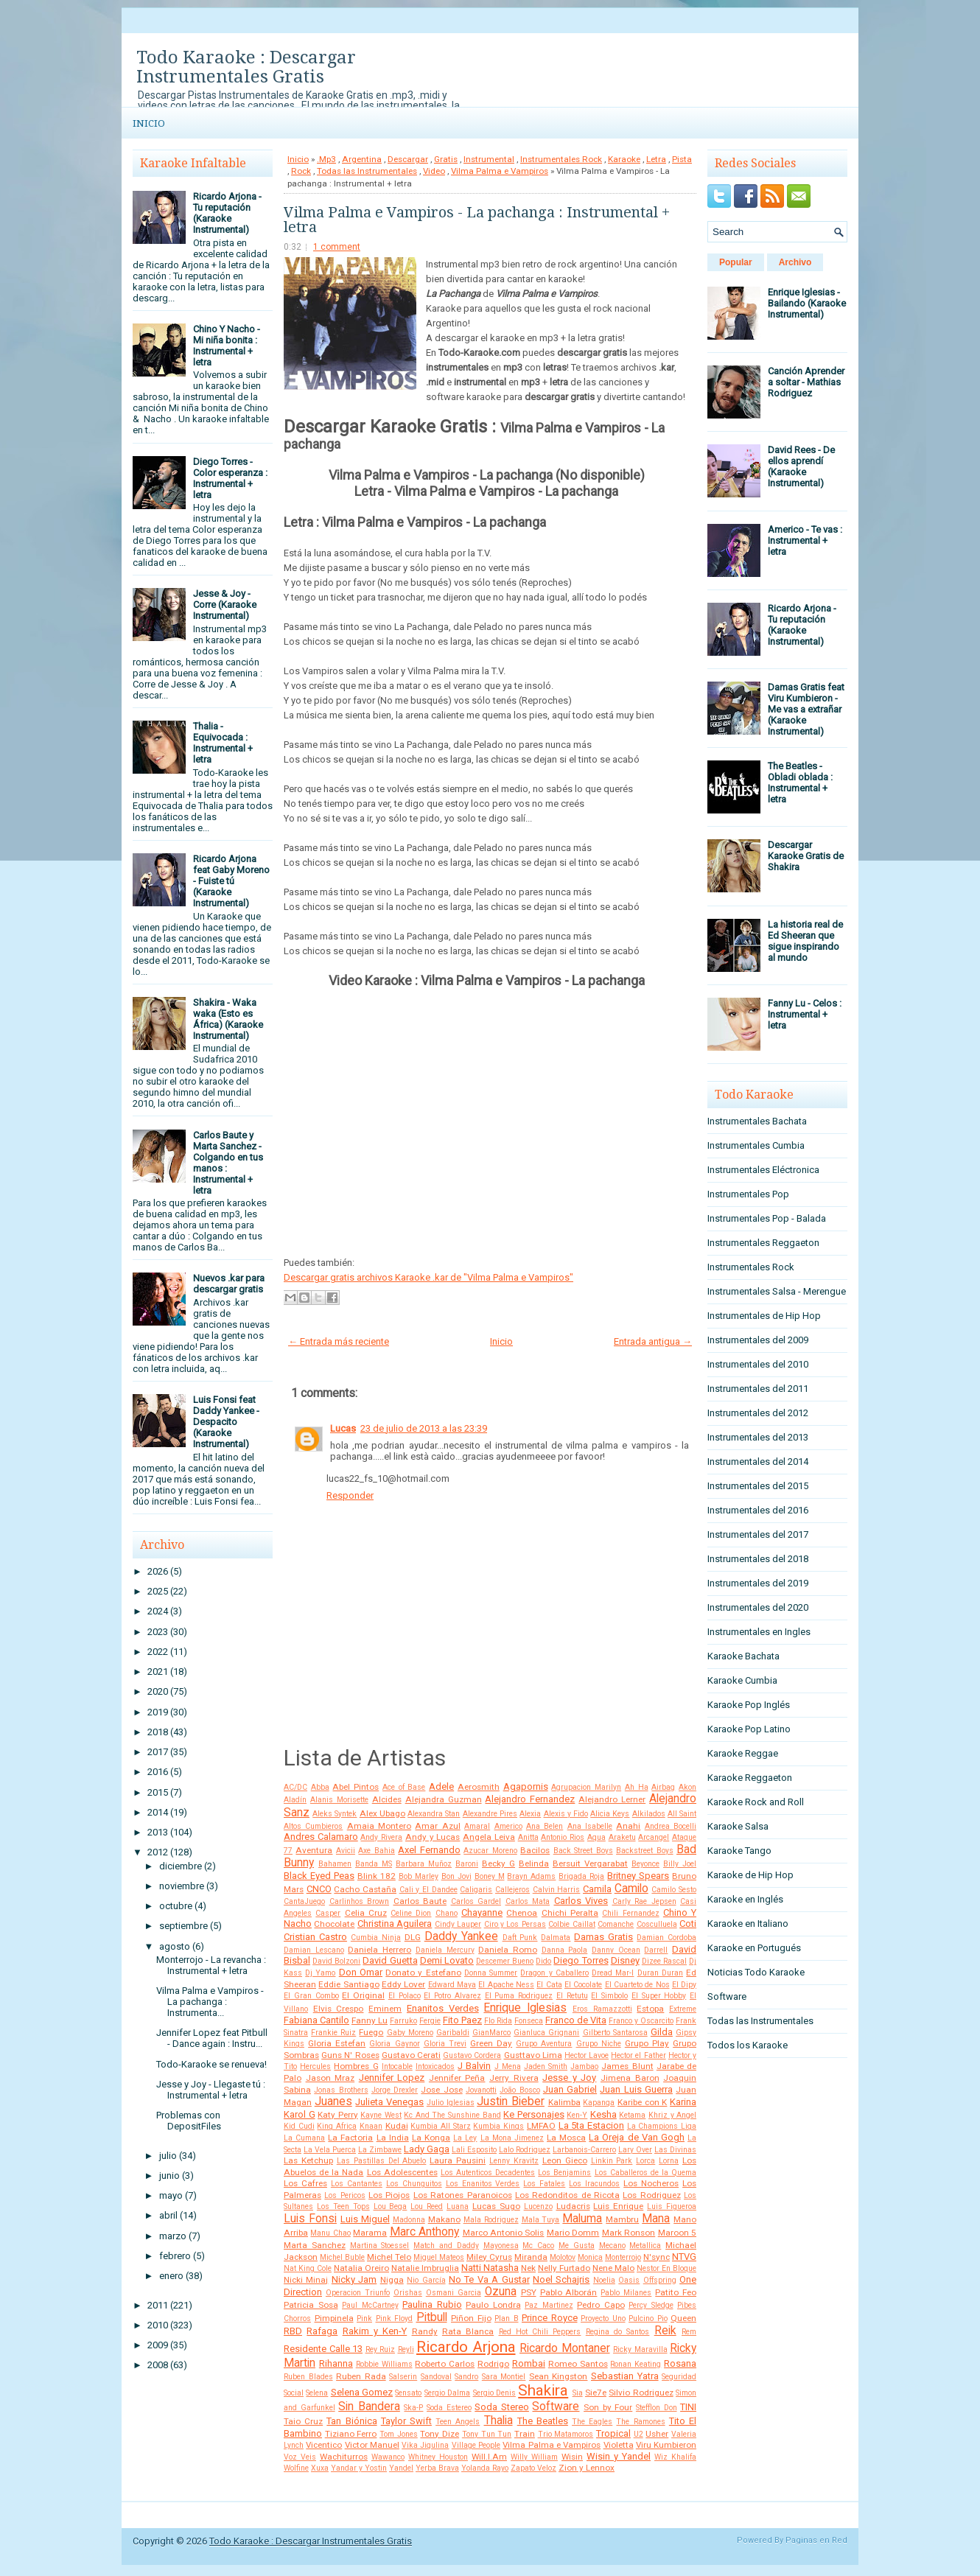 The width and height of the screenshot is (980, 2576). Describe the element at coordinates (157, 1712) in the screenshot. I see `2019` at that location.